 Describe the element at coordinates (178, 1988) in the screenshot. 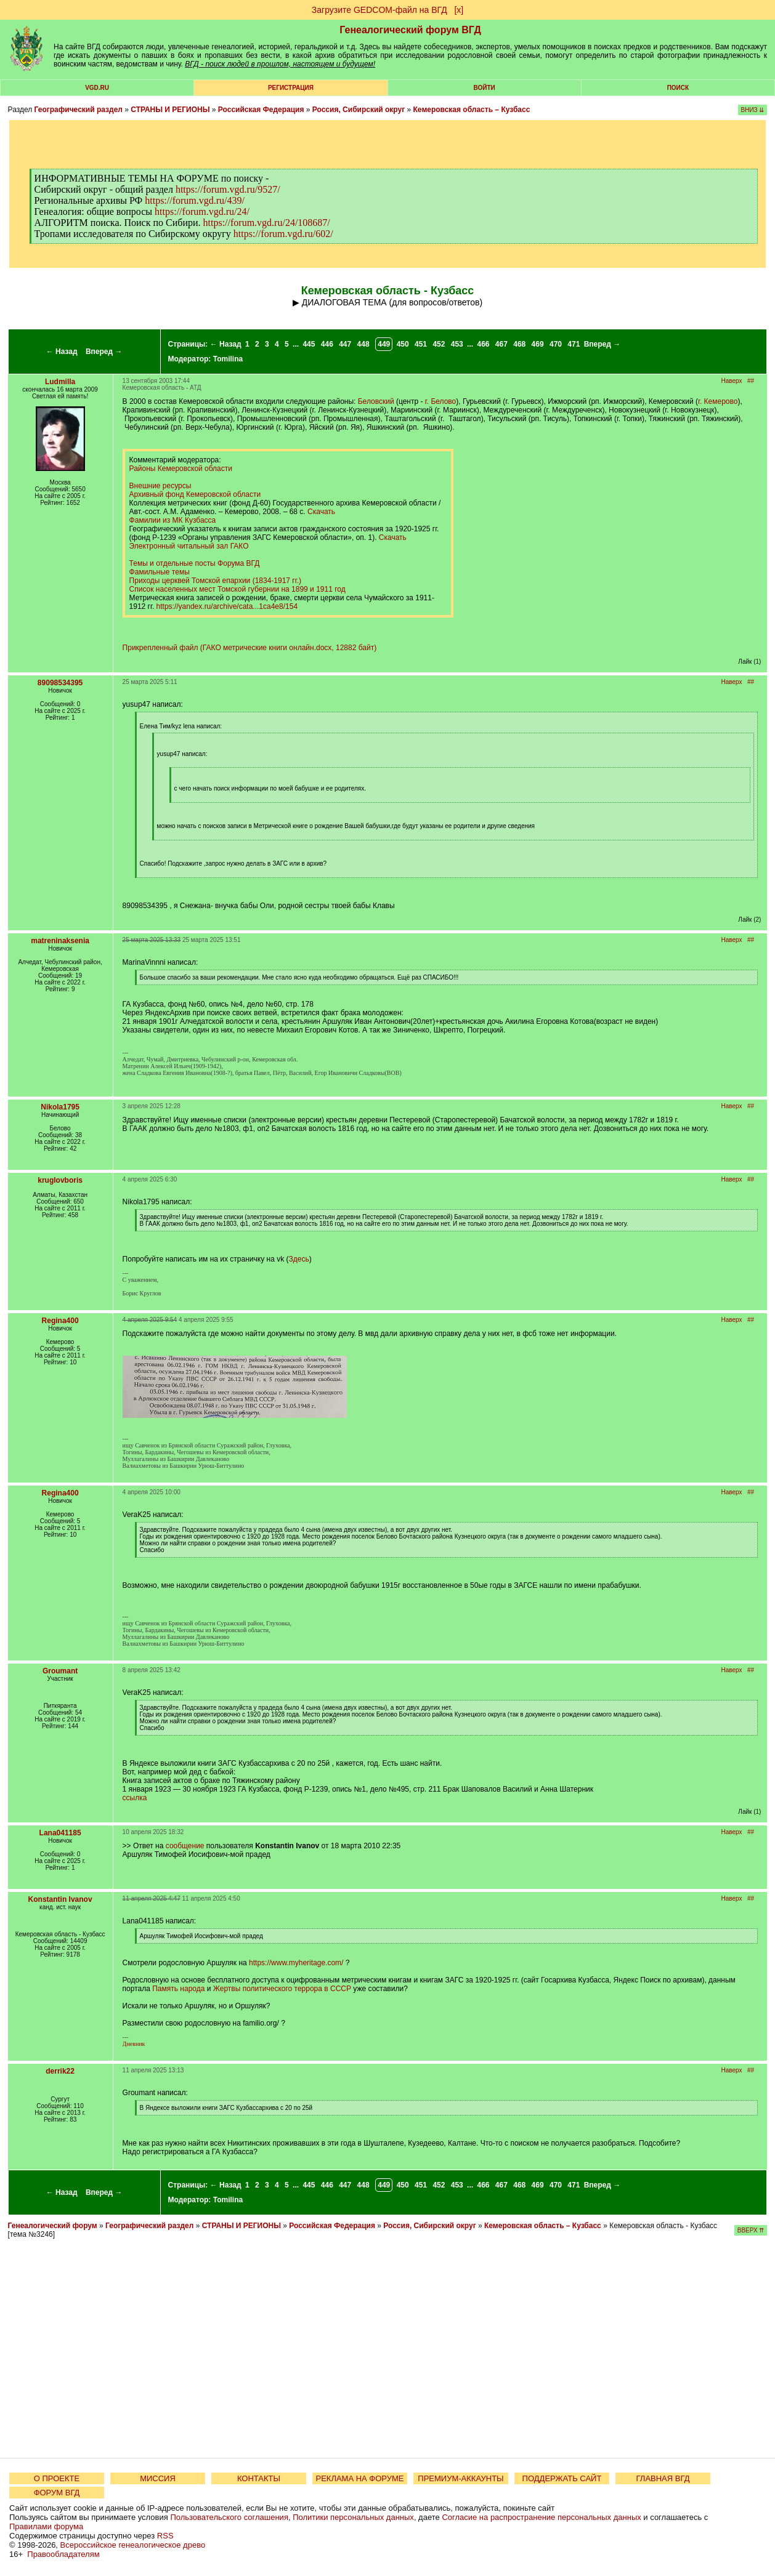

I see `Память народа` at that location.